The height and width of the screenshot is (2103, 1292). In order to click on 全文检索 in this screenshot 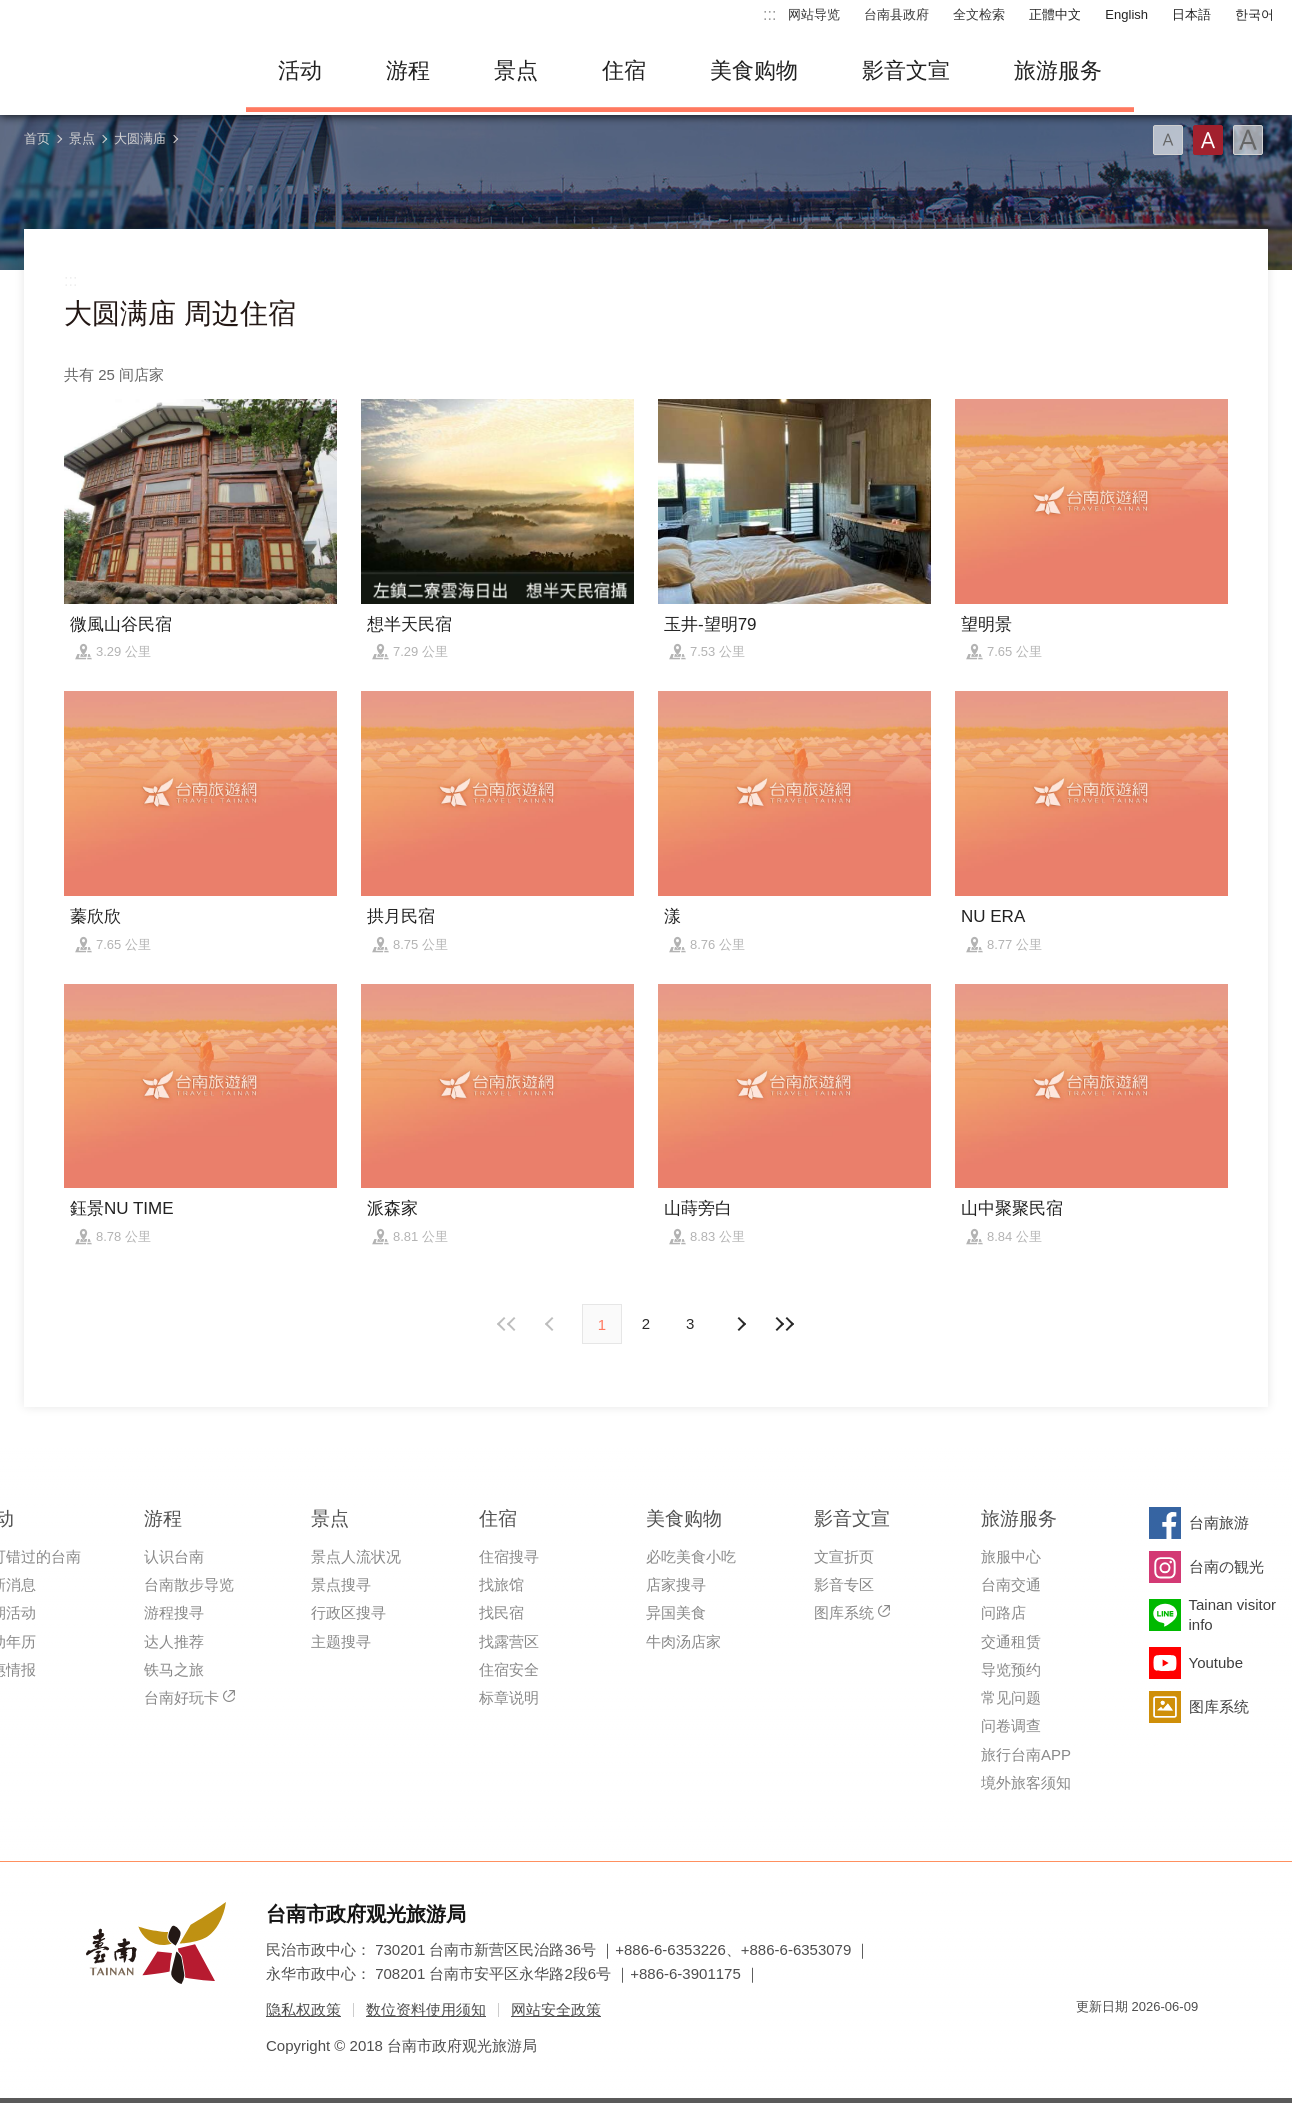, I will do `click(979, 14)`.